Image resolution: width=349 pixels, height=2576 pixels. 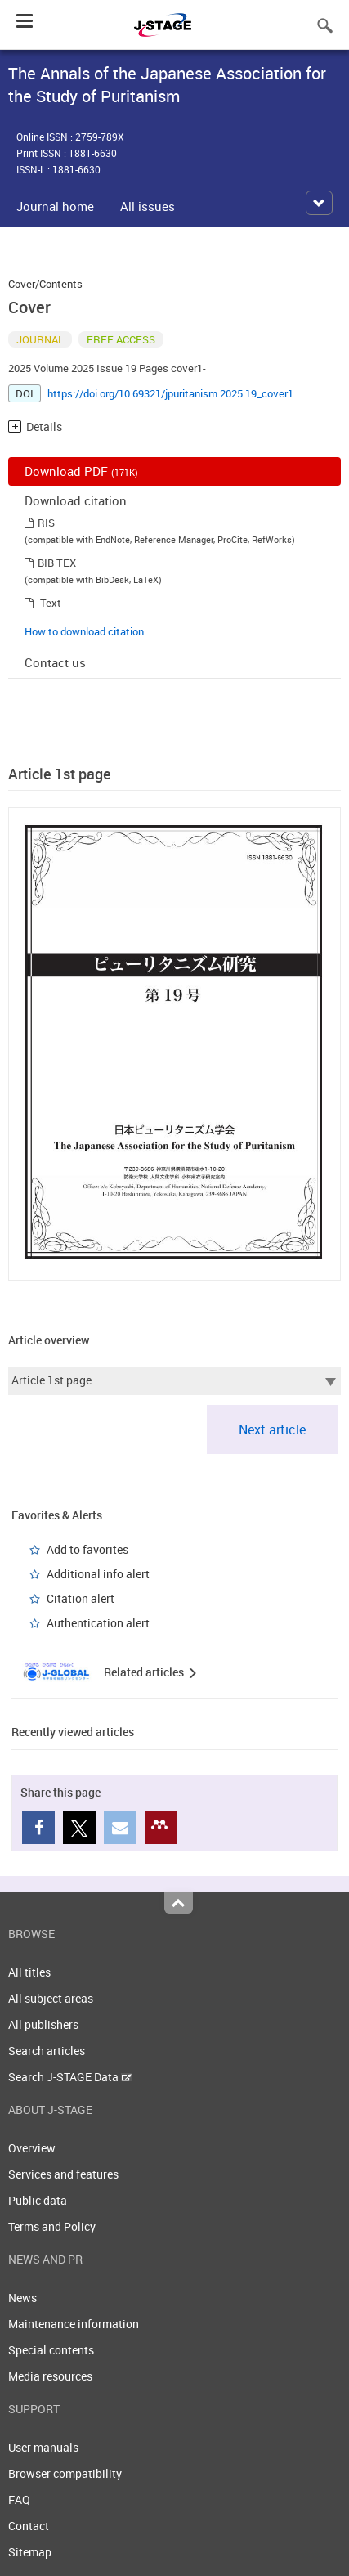 I want to click on News, so click(x=22, y=2297).